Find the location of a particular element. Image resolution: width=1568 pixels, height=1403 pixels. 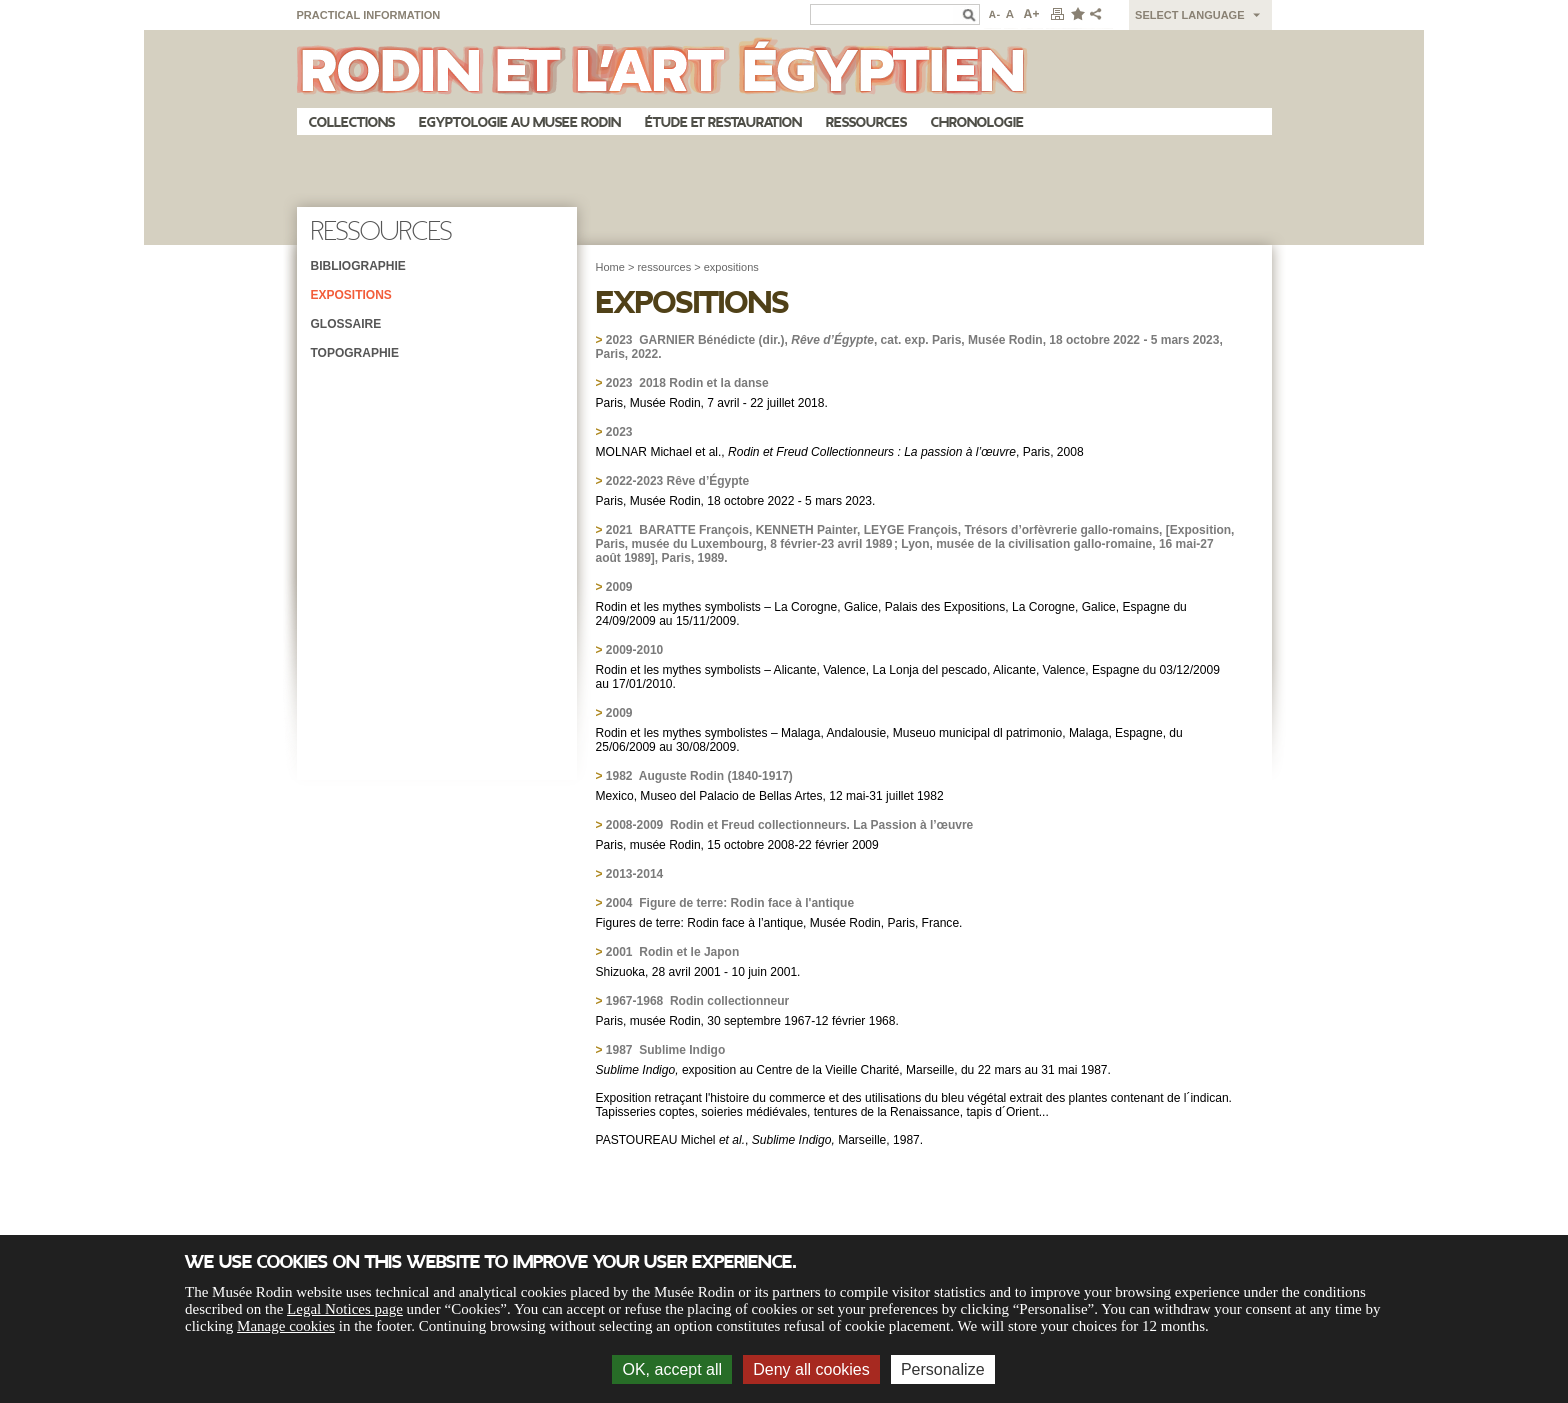

Topographie is located at coordinates (355, 353).